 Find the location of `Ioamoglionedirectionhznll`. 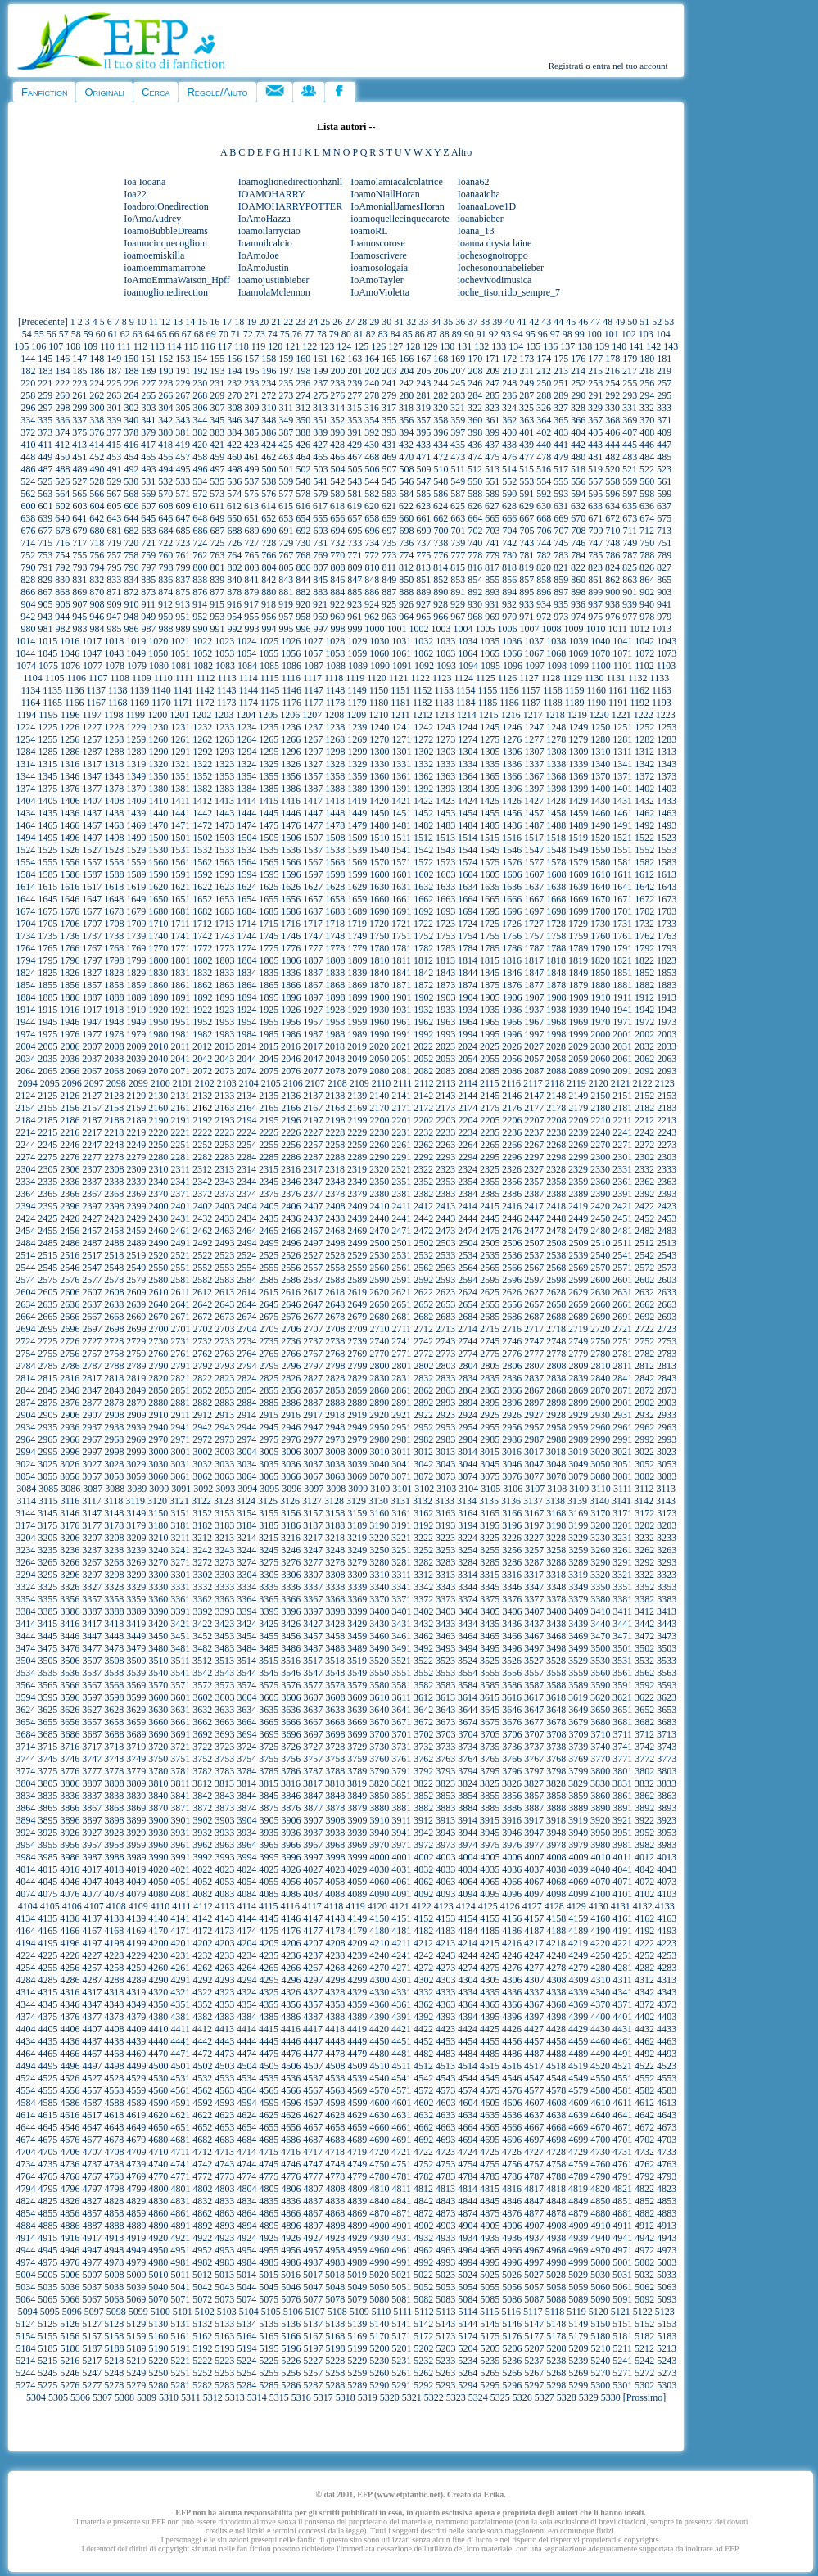

Ioamoglionedirectionhznll is located at coordinates (290, 182).